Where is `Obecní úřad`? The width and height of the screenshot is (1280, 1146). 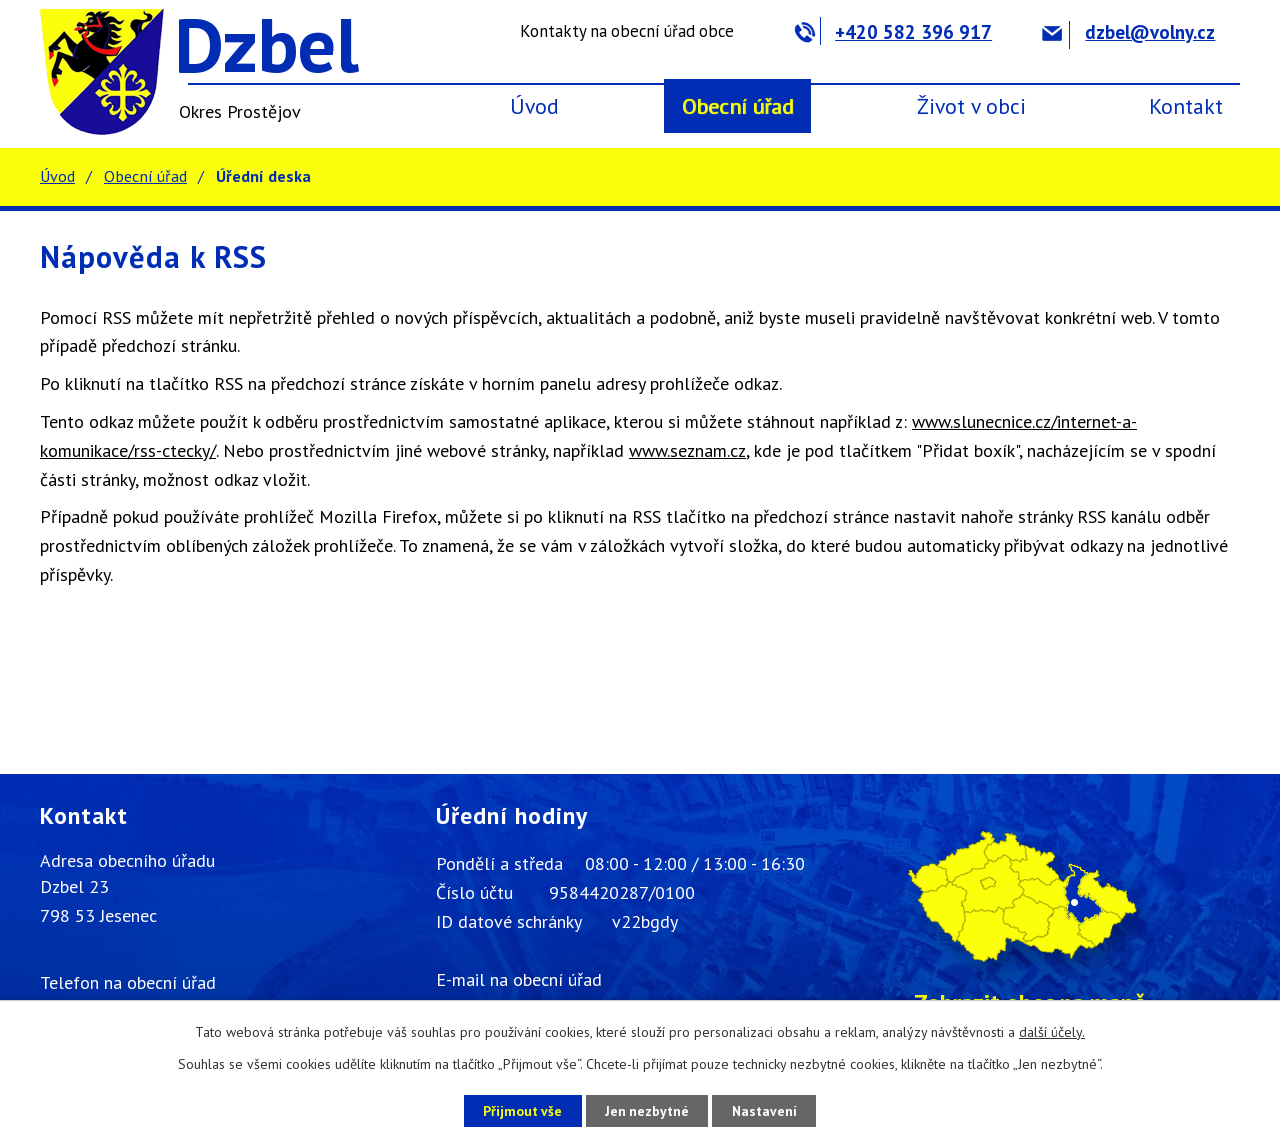 Obecní úřad is located at coordinates (738, 106).